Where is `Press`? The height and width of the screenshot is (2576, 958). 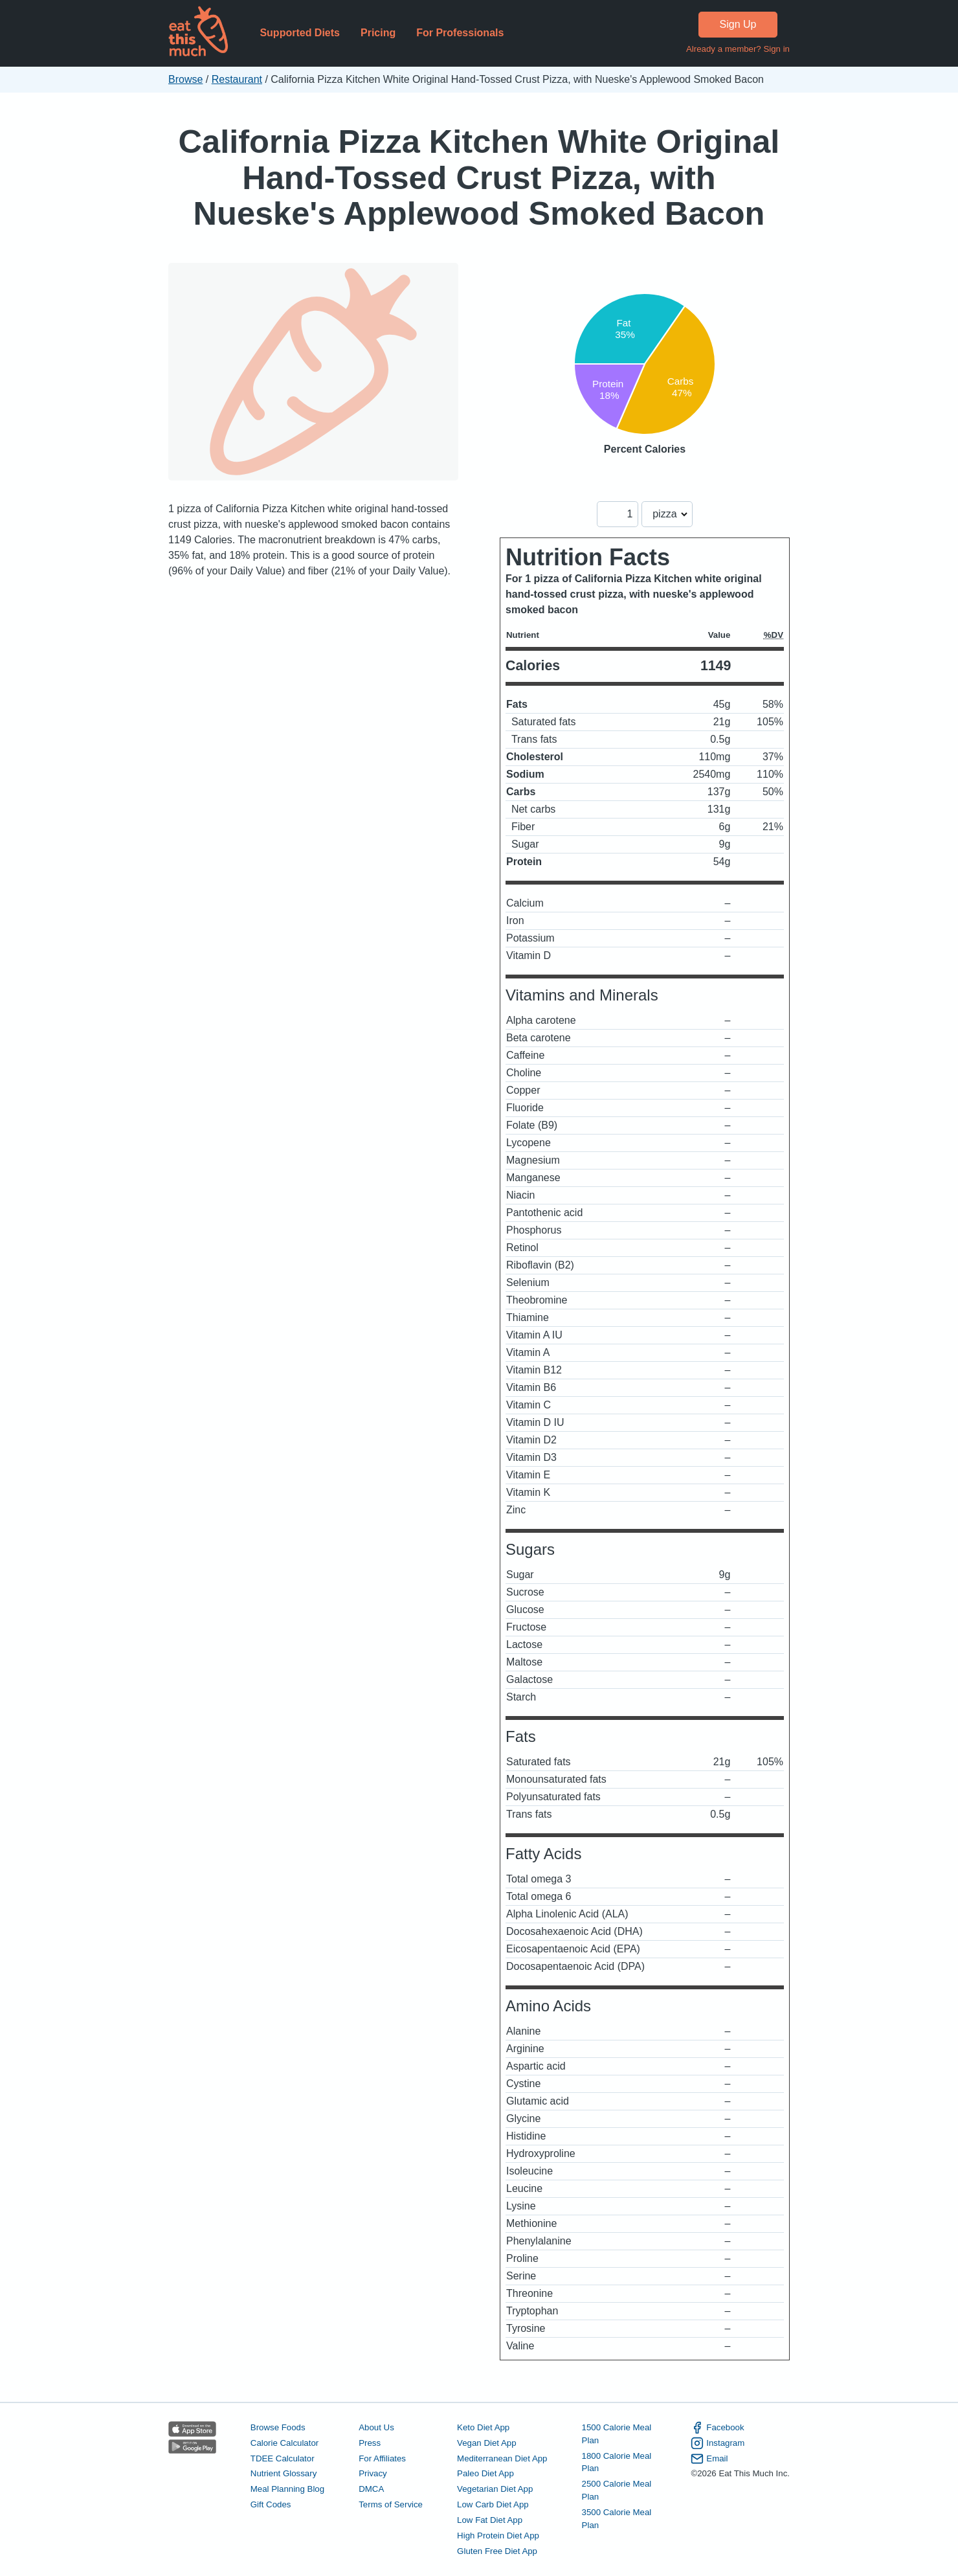 Press is located at coordinates (370, 2443).